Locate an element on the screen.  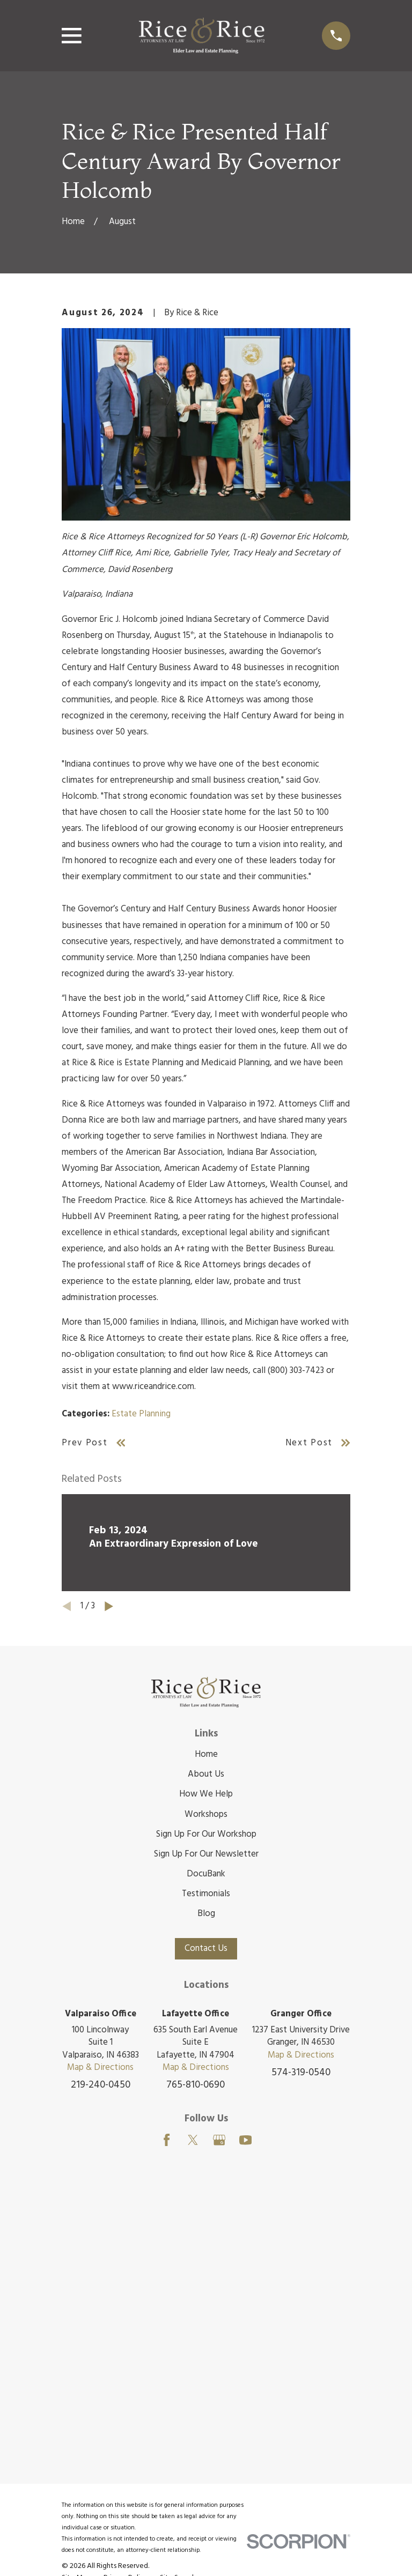
574-319-0540 is located at coordinates (300, 2072).